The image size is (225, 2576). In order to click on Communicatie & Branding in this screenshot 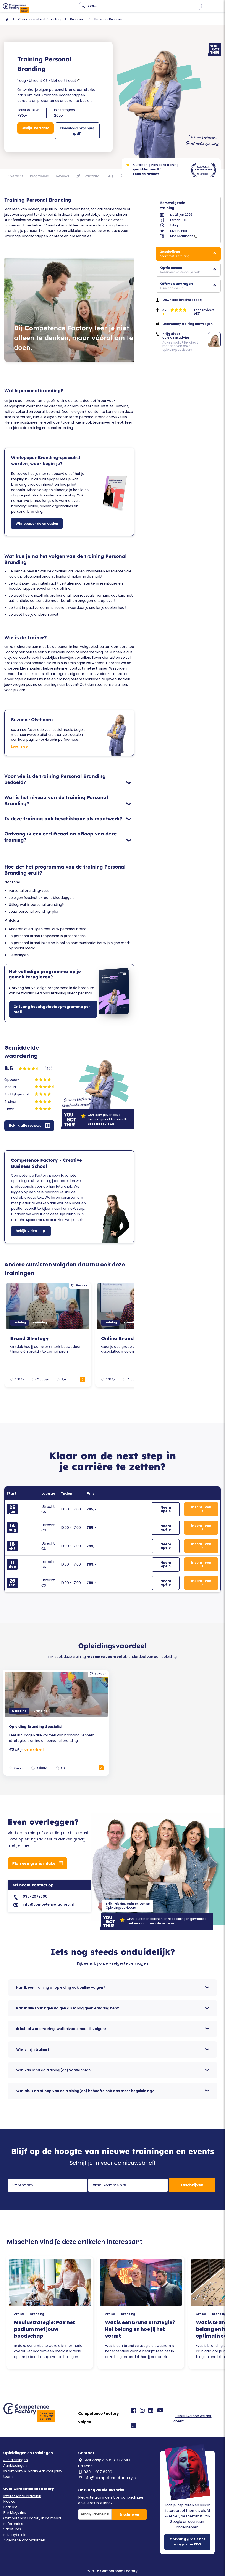, I will do `click(39, 19)`.